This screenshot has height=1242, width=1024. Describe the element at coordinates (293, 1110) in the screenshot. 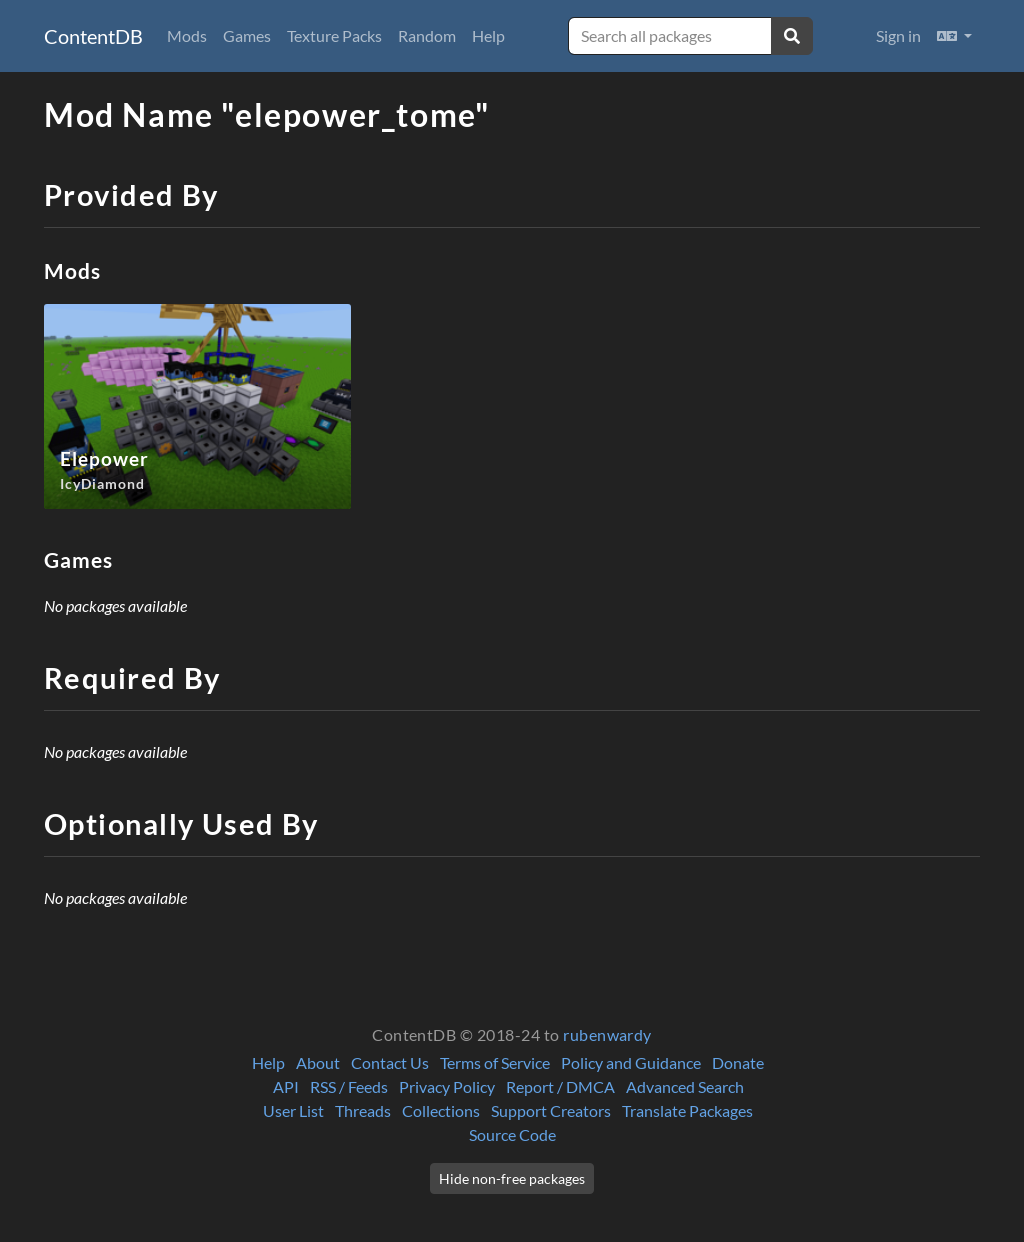

I see `User List` at that location.